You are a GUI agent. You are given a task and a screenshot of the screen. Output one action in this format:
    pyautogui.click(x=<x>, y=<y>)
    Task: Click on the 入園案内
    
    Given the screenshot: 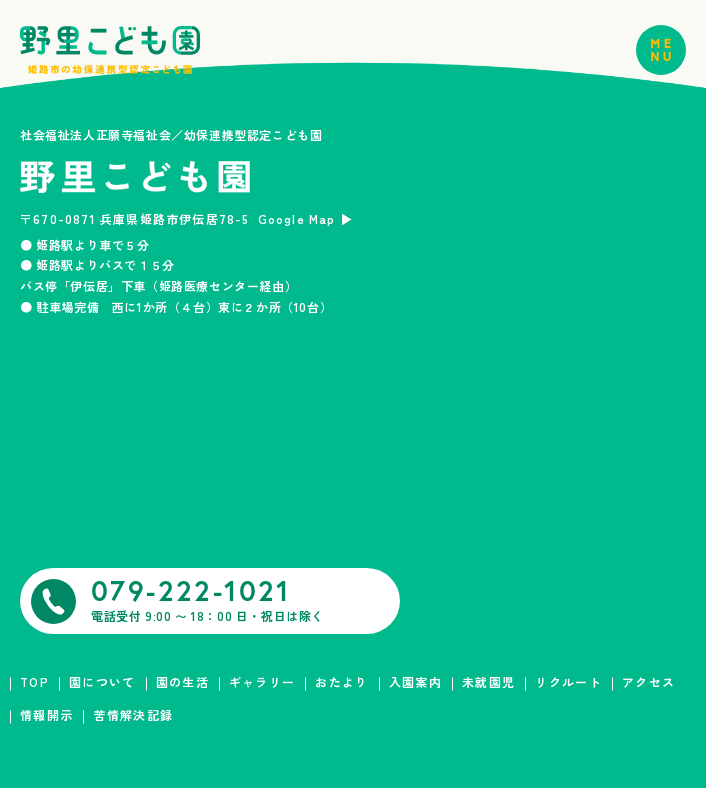 What is the action you would take?
    pyautogui.click(x=415, y=681)
    